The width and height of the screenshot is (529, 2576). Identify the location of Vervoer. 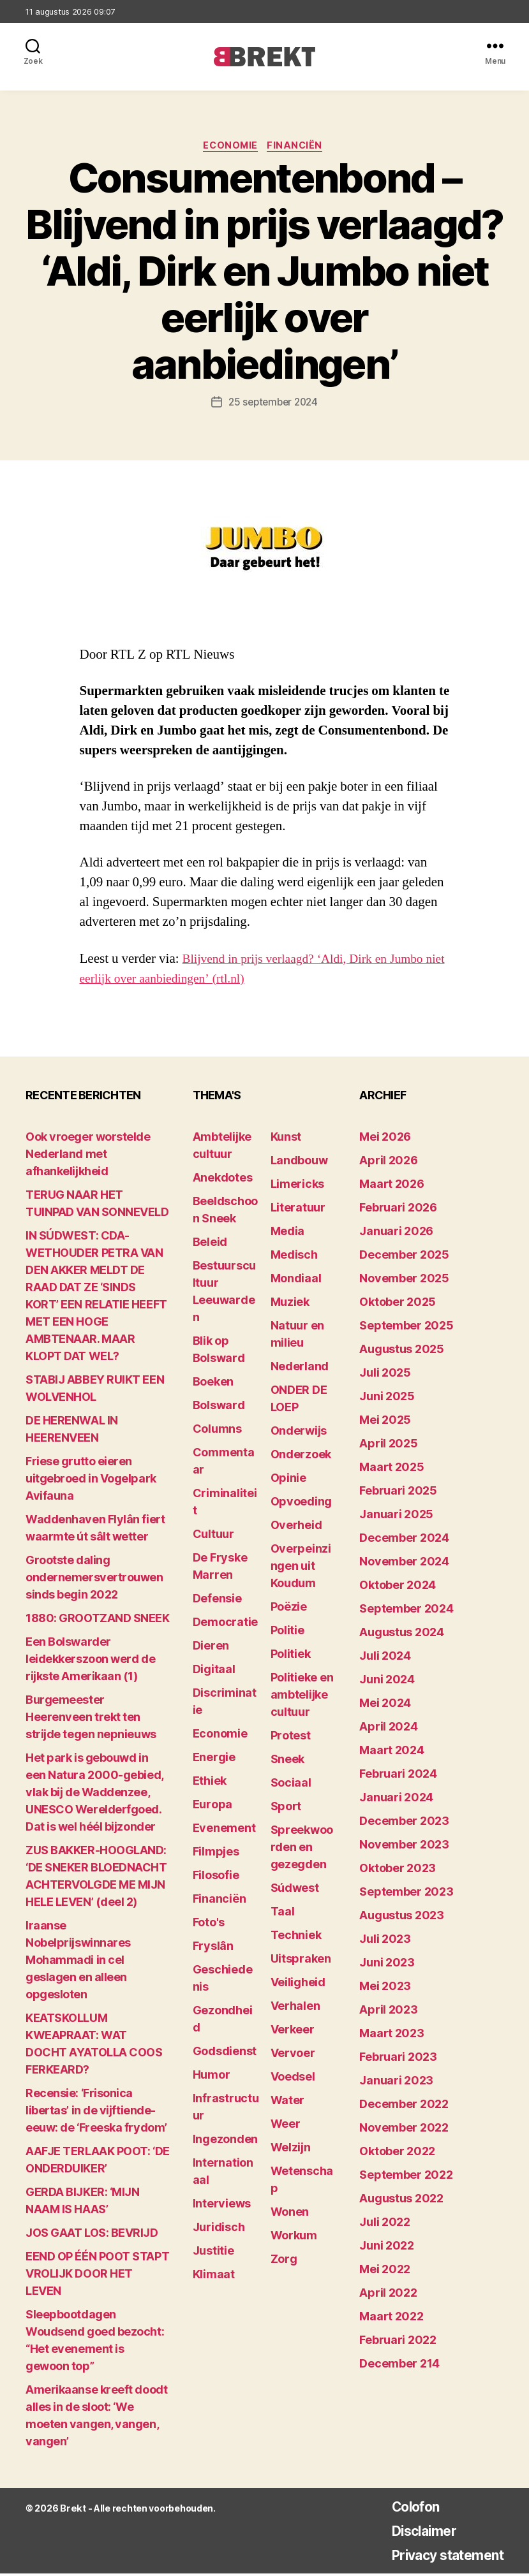
(293, 2055).